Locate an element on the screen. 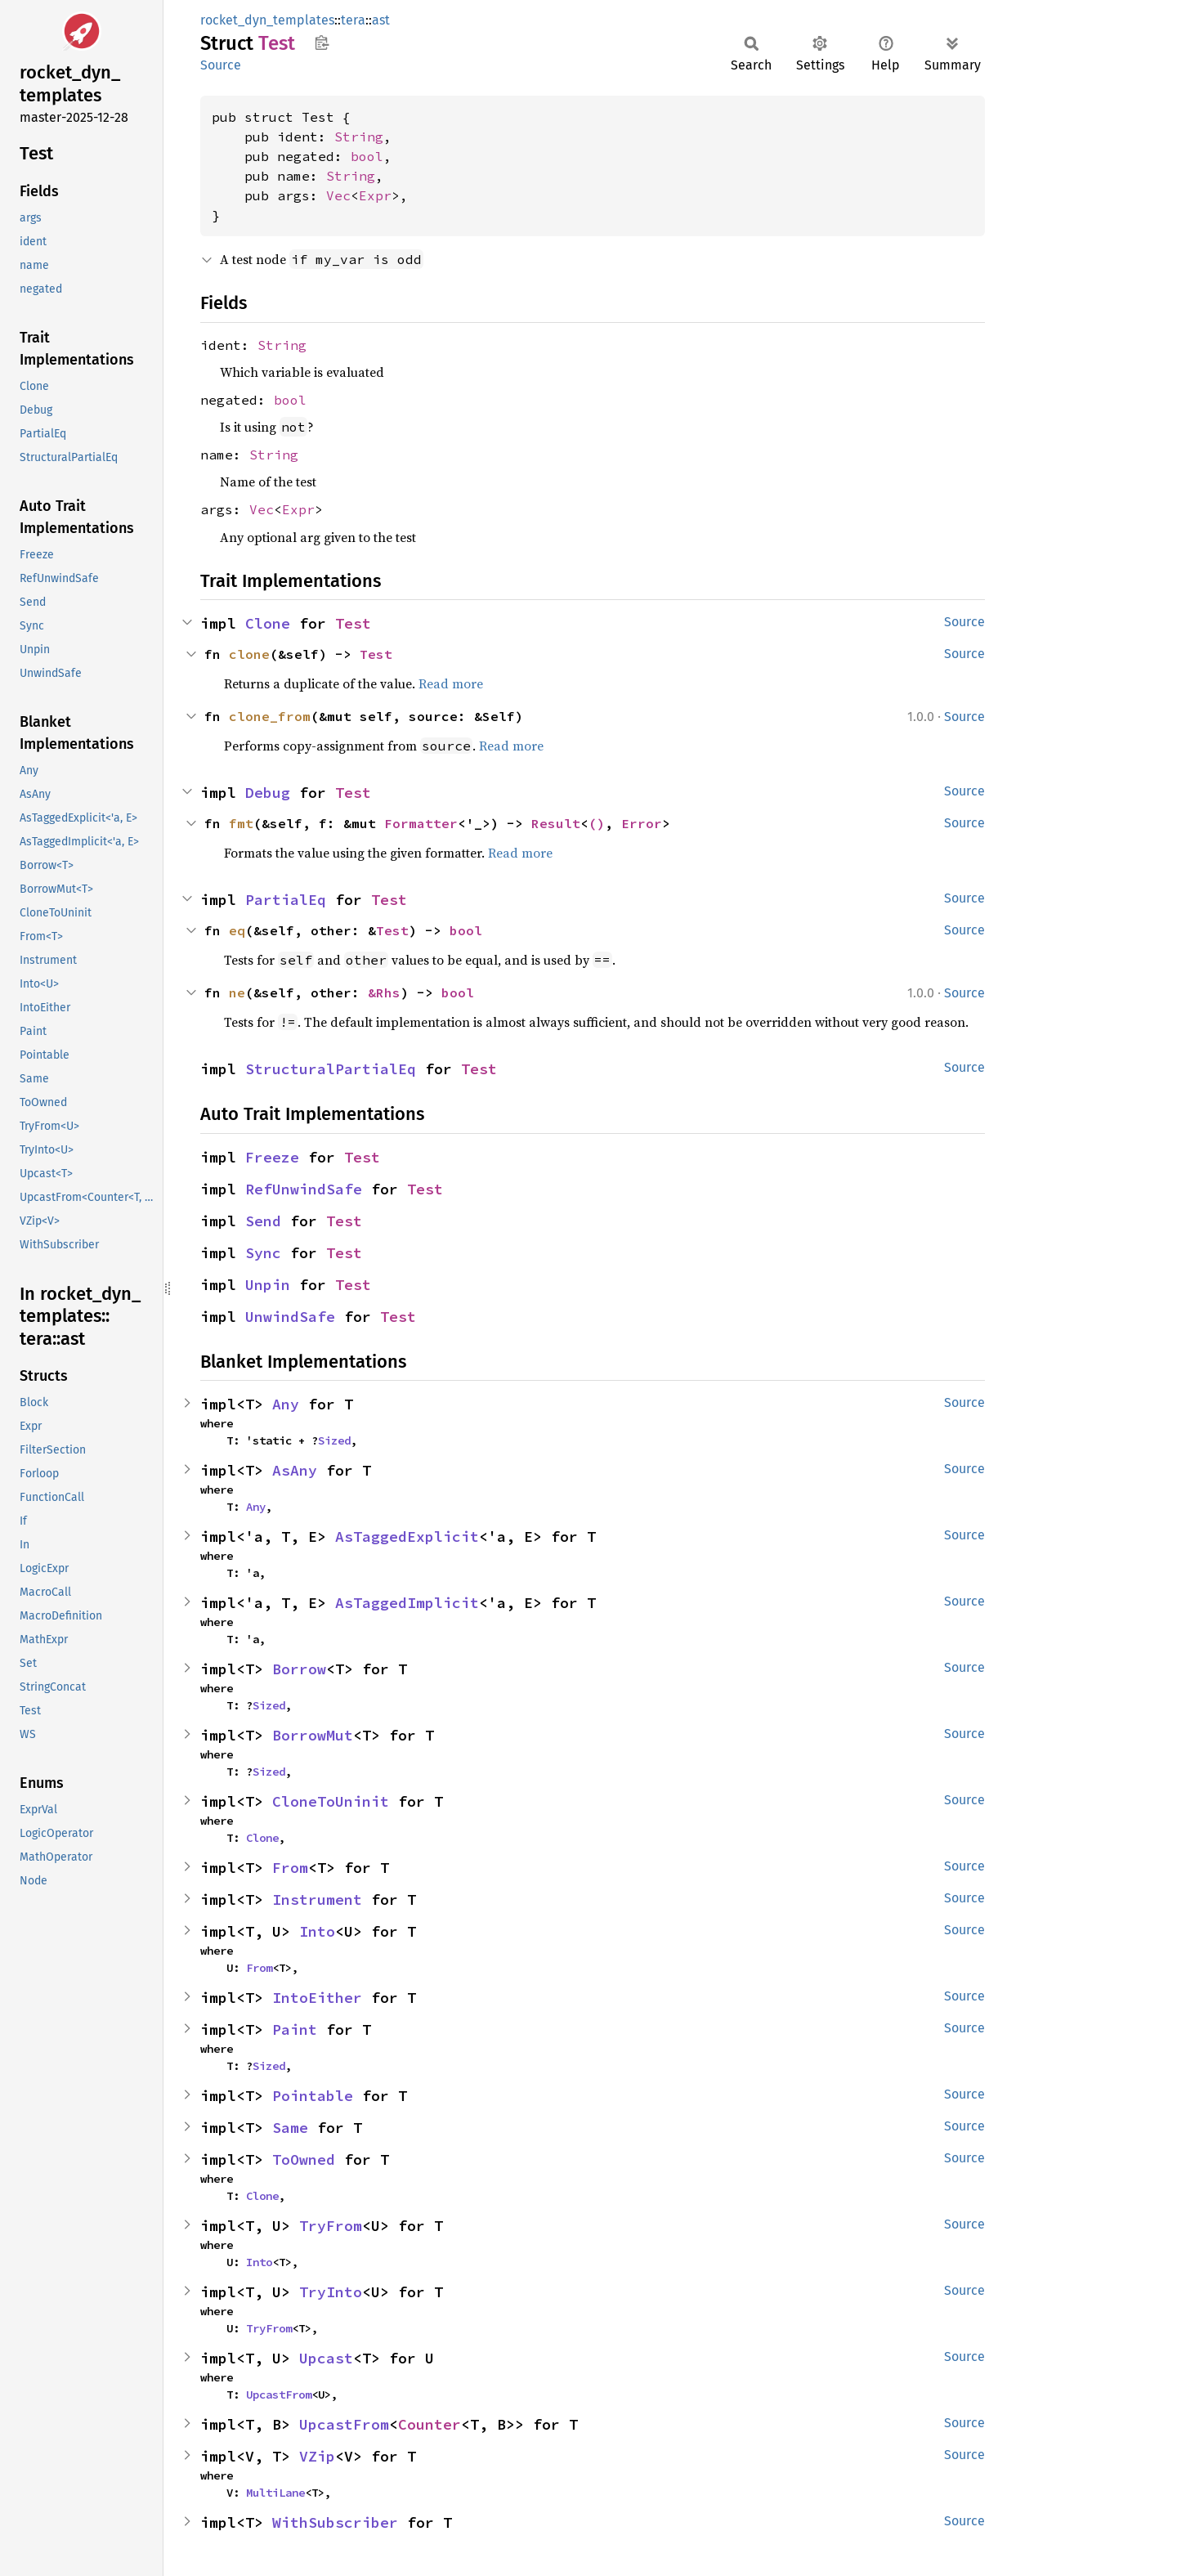  RefUnwindSafe is located at coordinates (303, 1189).